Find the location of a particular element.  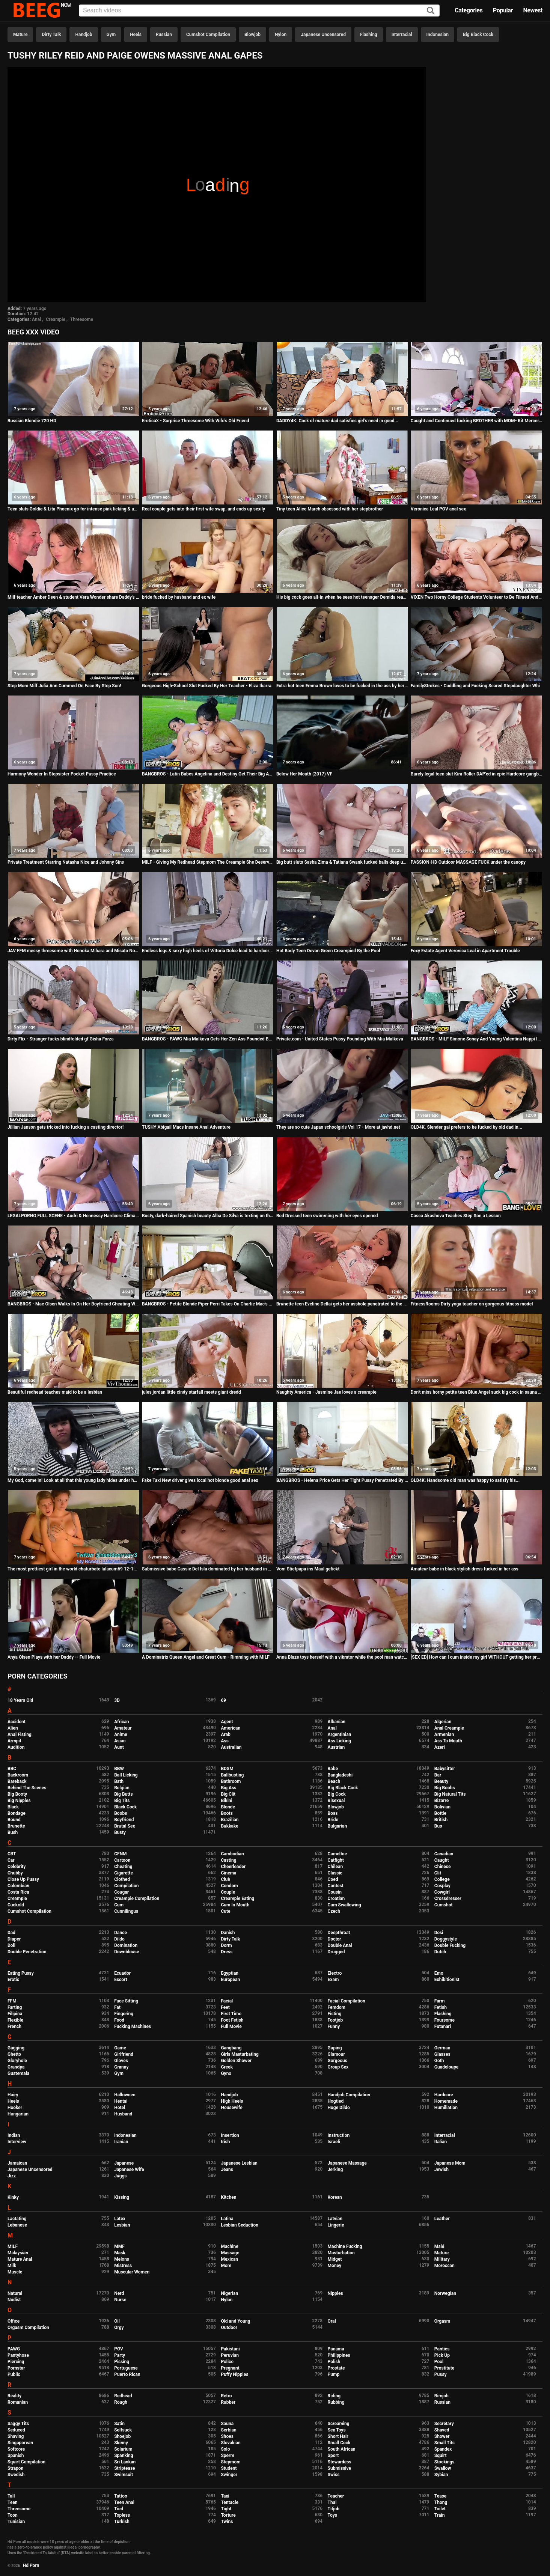

Shower is located at coordinates (442, 2436).